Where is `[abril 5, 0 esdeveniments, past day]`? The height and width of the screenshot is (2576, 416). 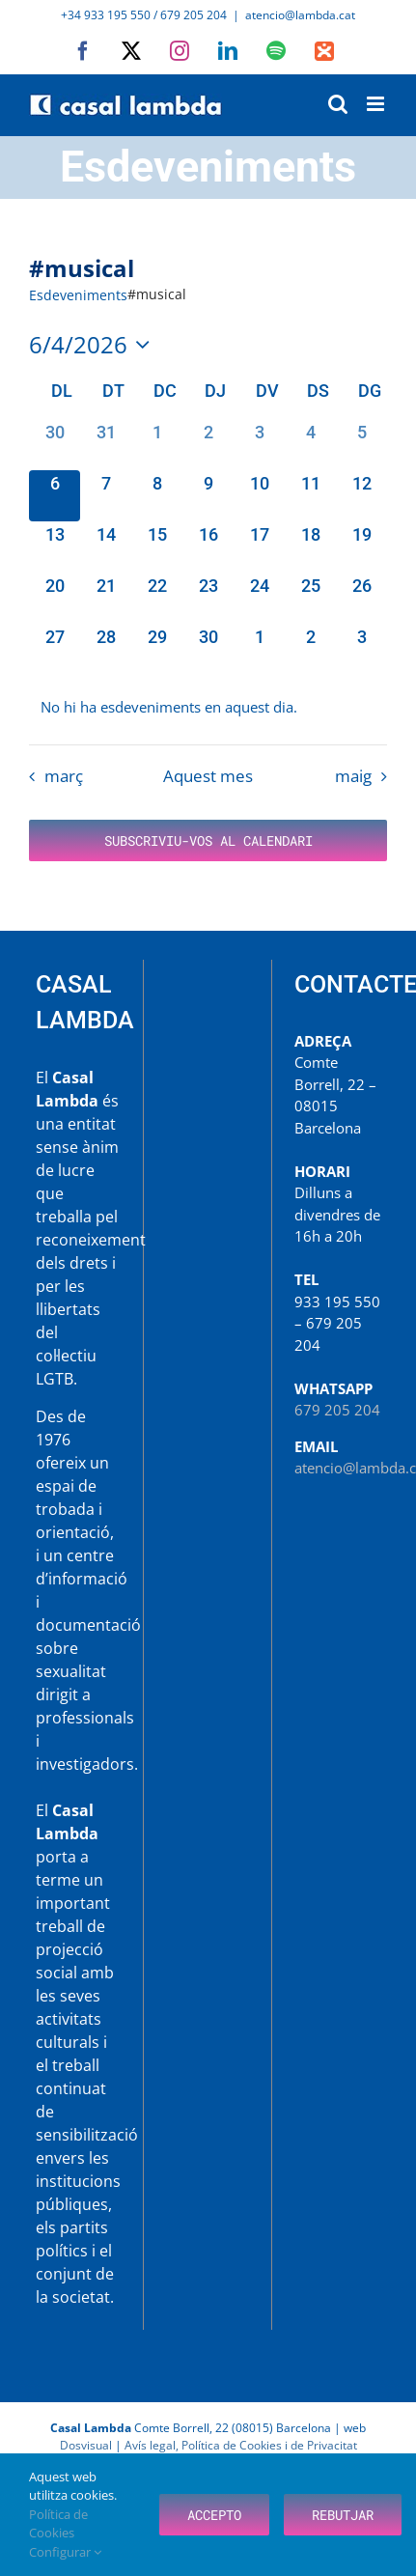 [abril 5, 0 esdeveniments, past day] is located at coordinates (361, 444).